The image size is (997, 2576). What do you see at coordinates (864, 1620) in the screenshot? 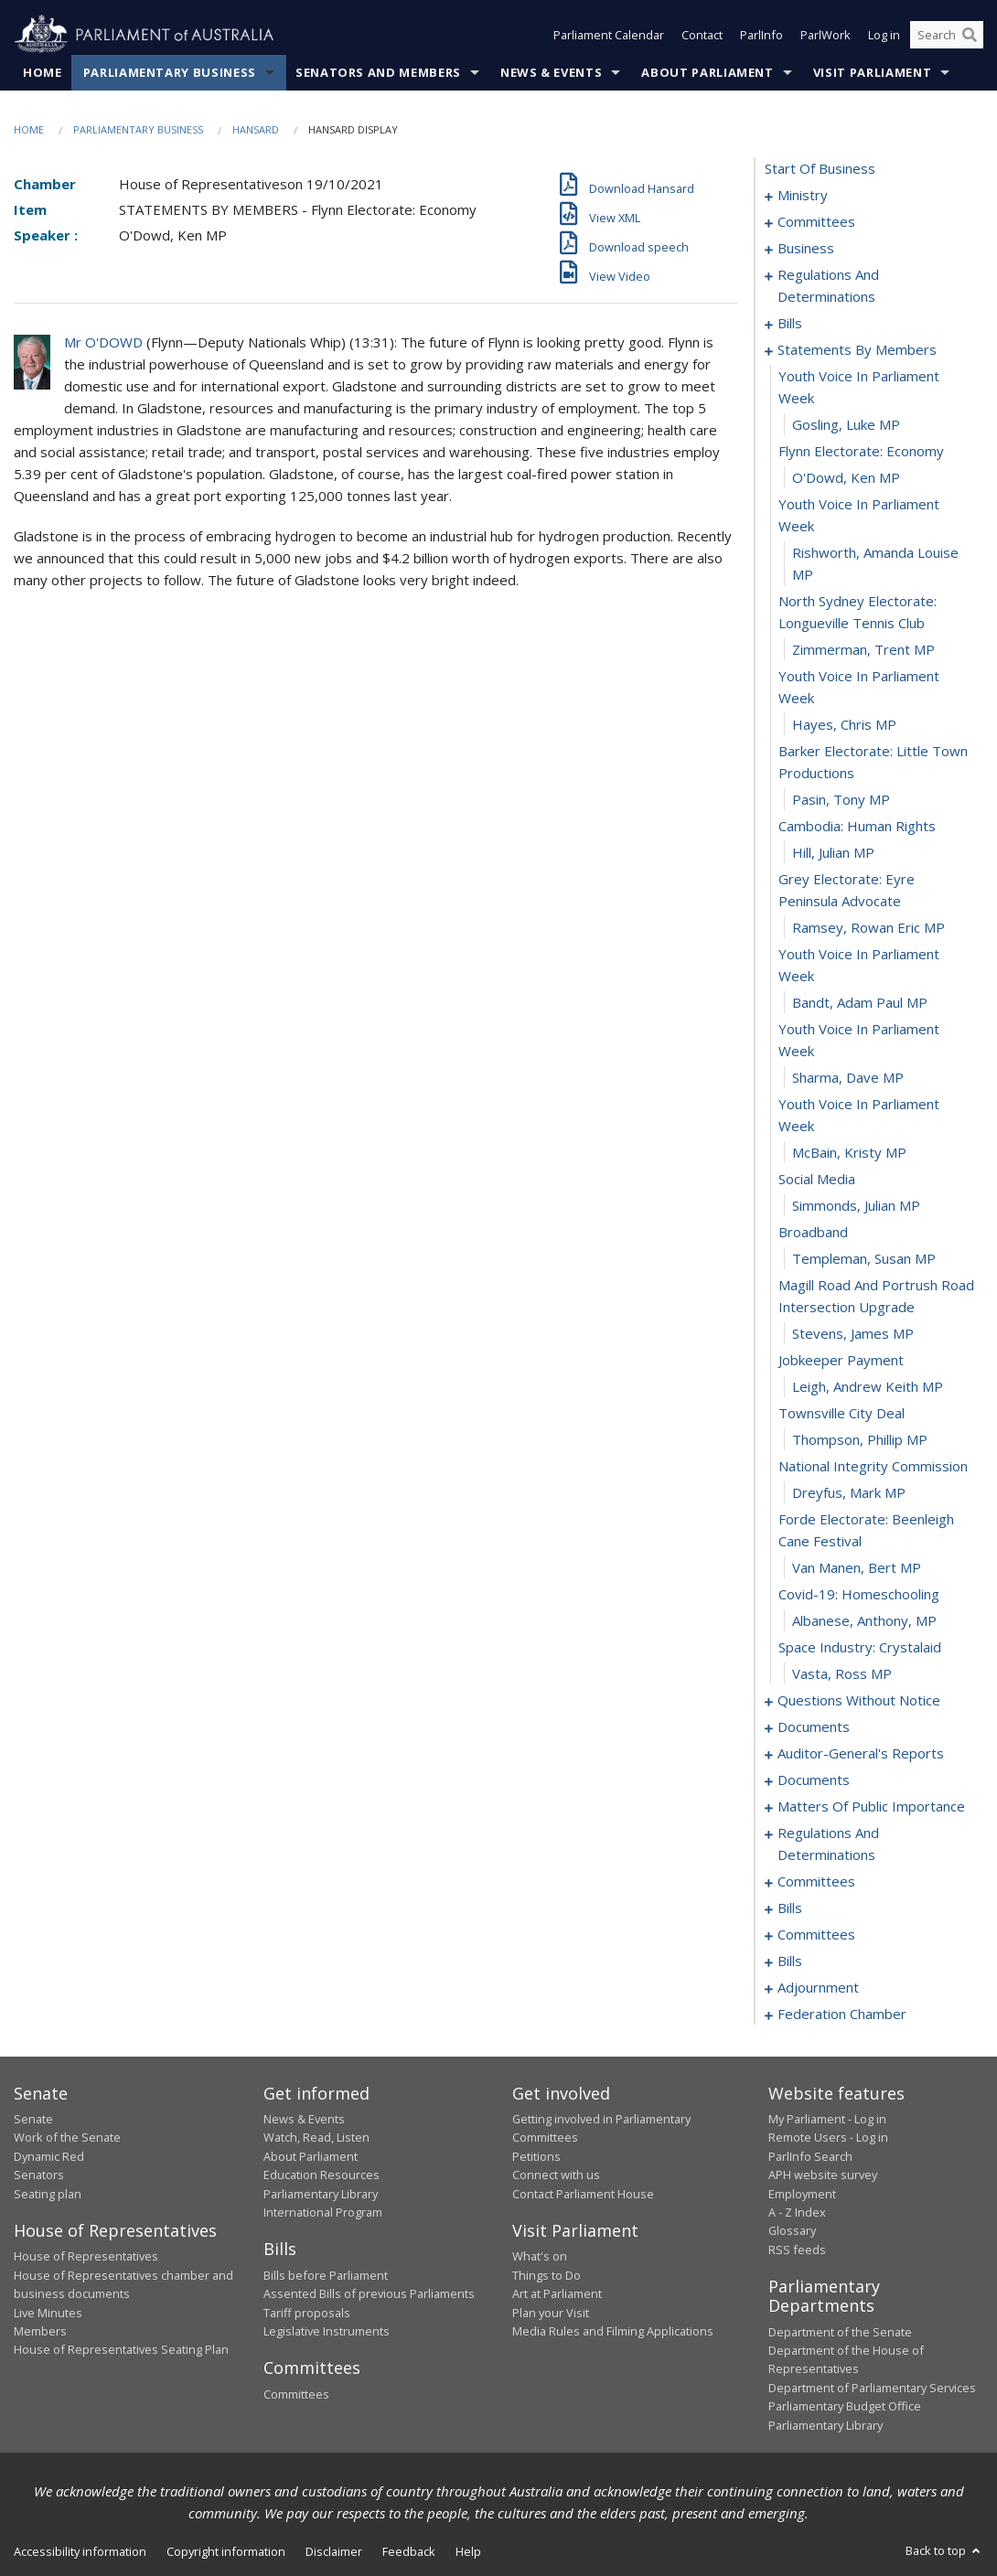
I see `Albanese, Anthony, MP [0067]` at bounding box center [864, 1620].